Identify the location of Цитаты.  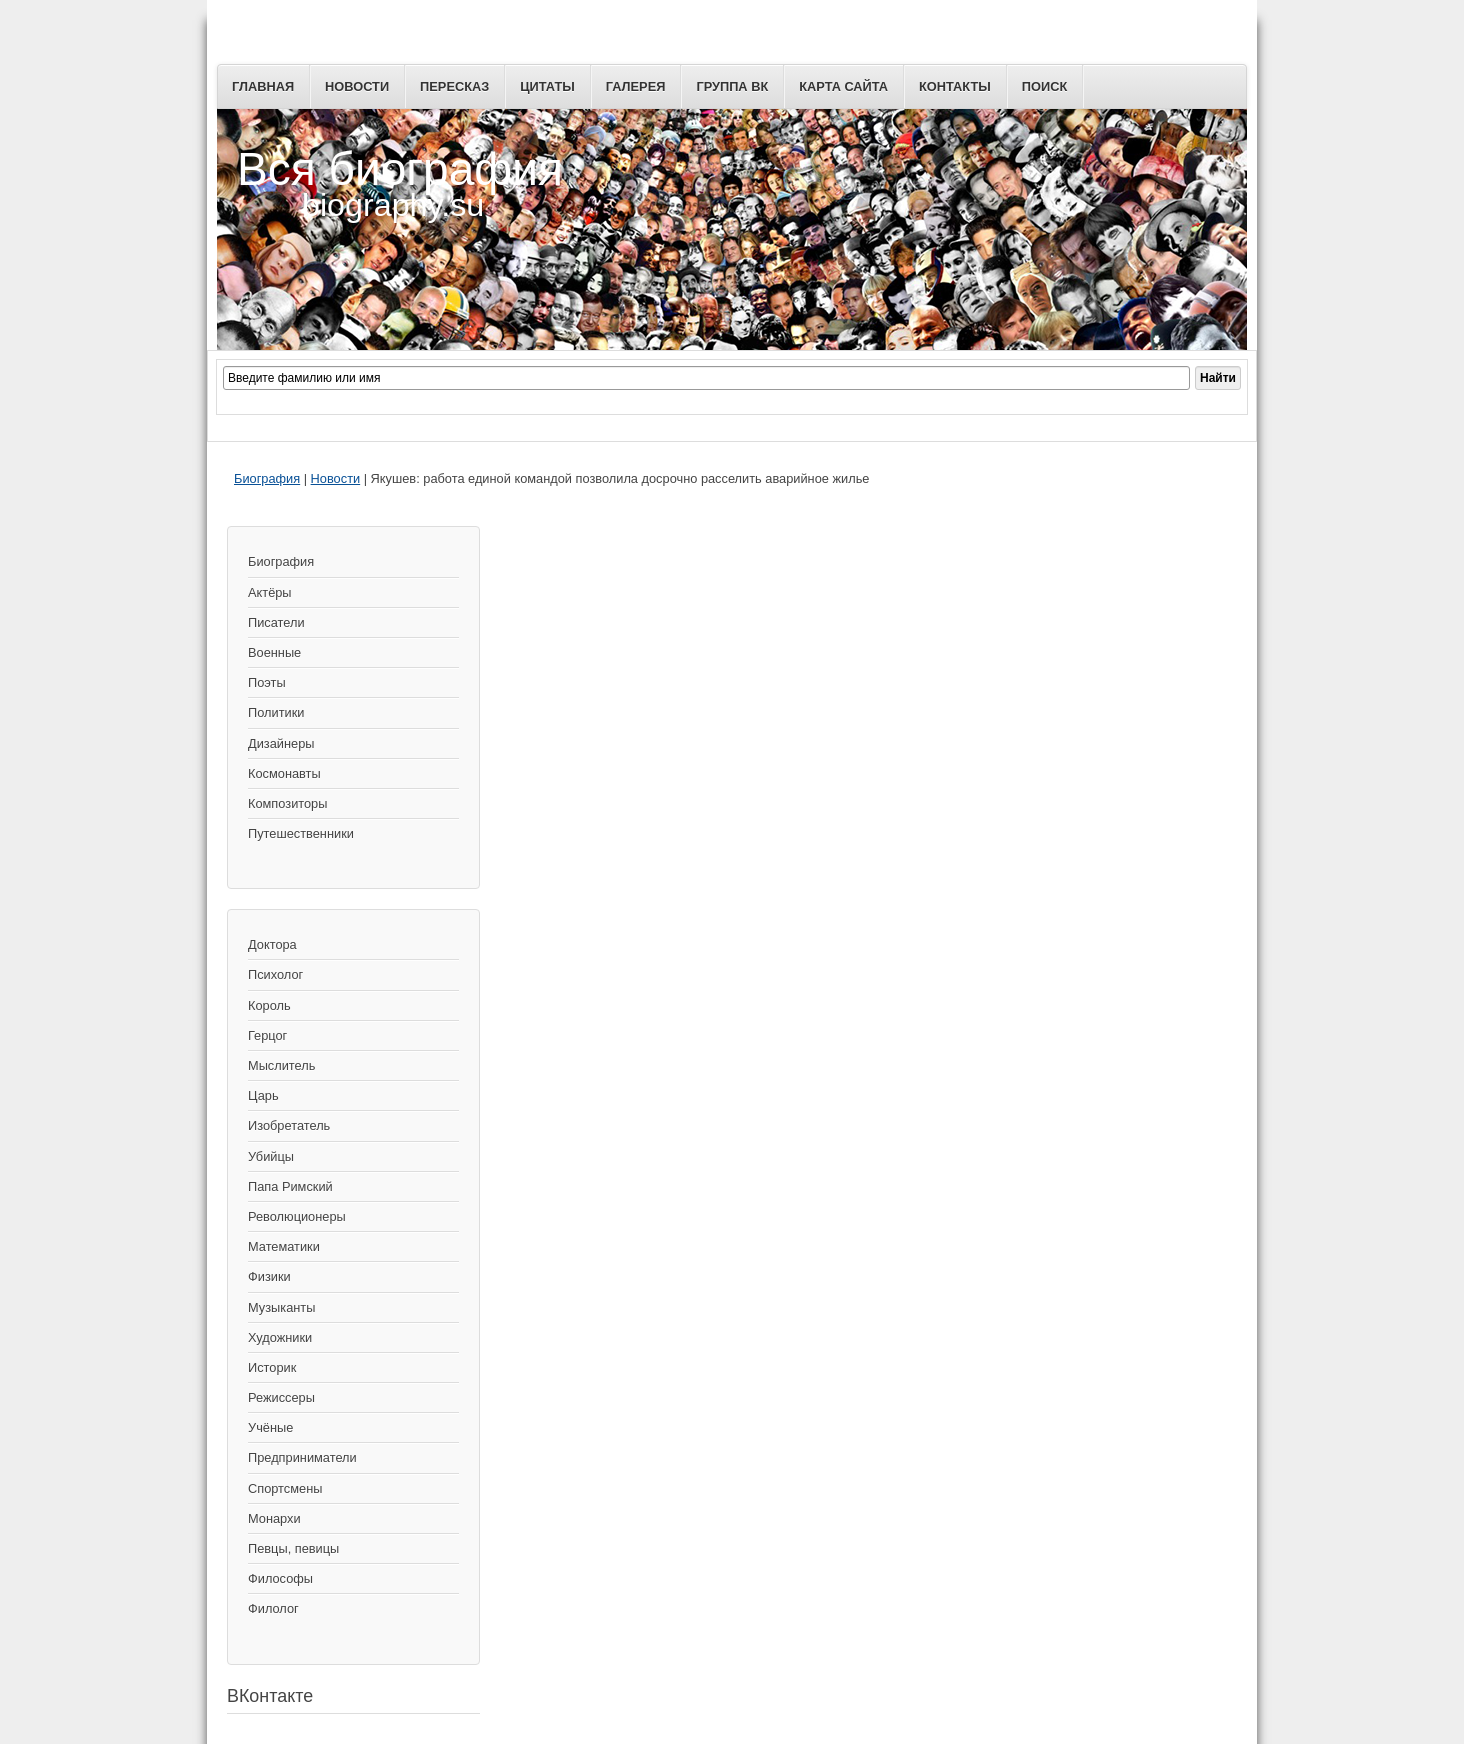
(547, 86).